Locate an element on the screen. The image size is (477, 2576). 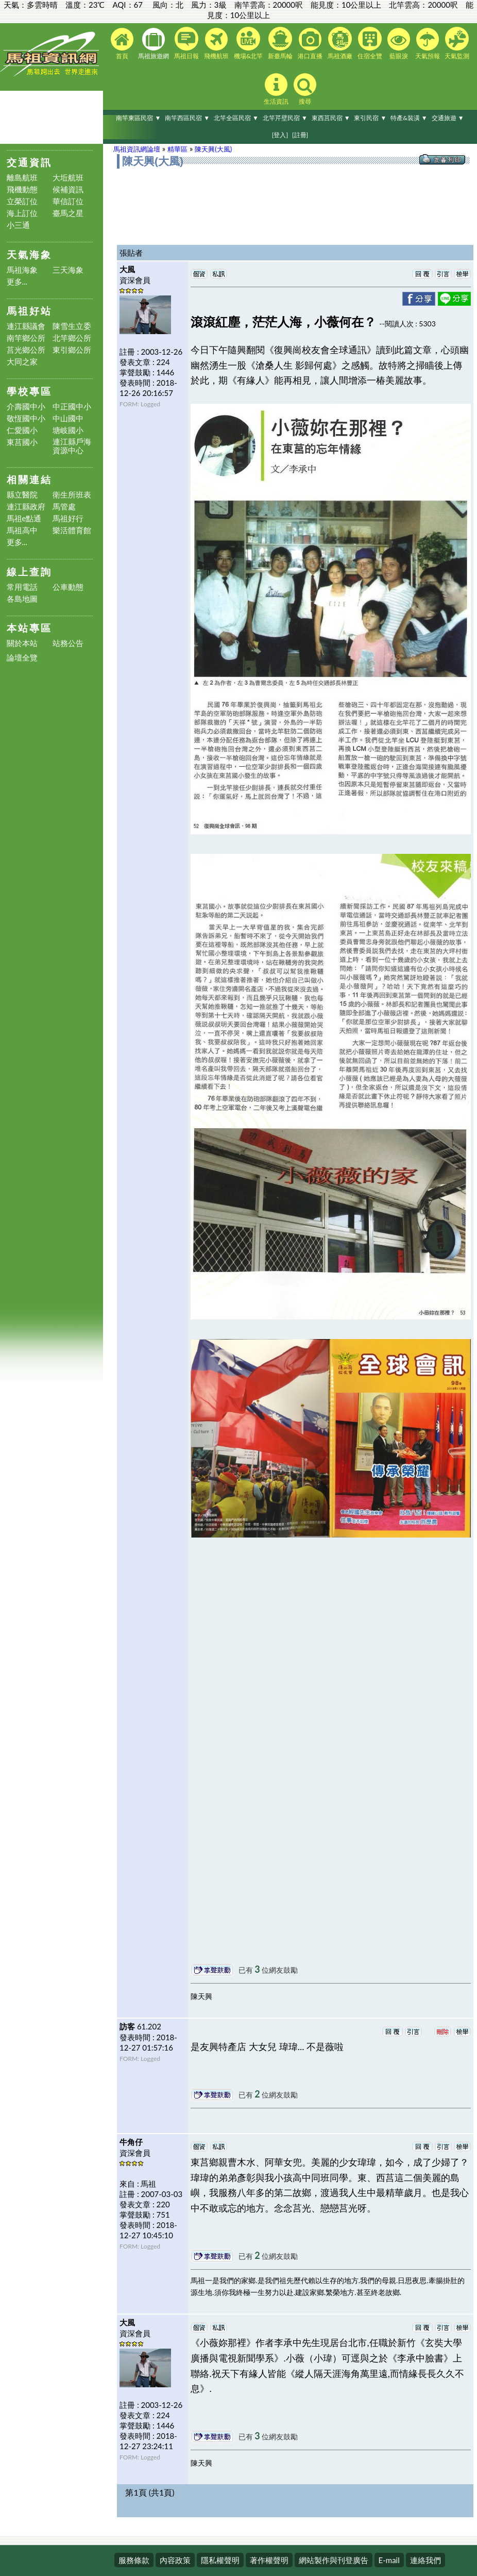
塘岐國小 is located at coordinates (68, 430).